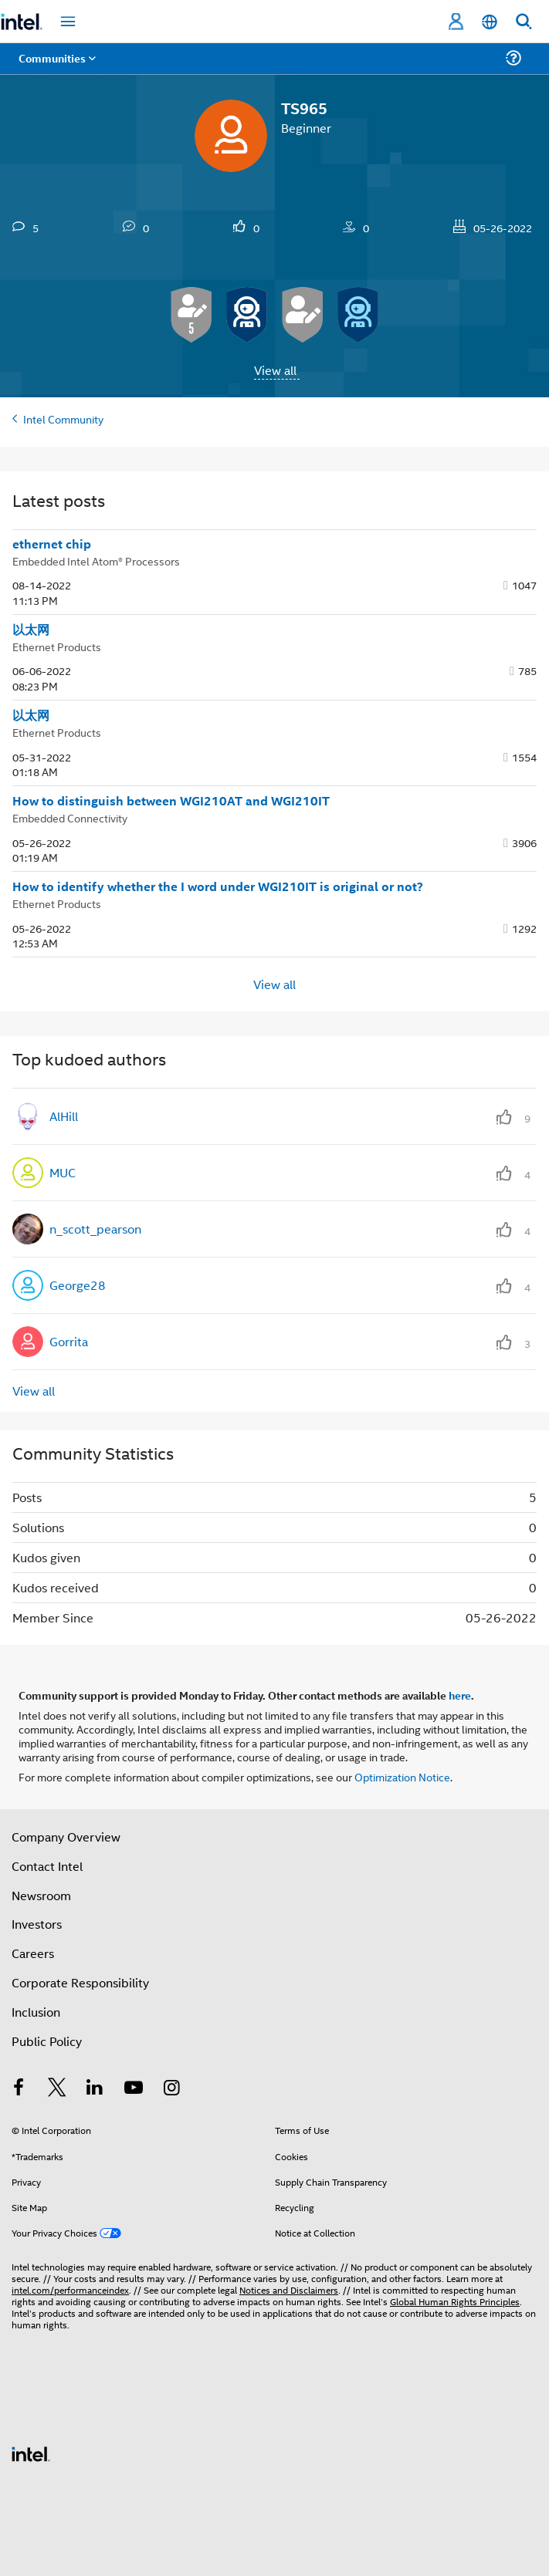 This screenshot has height=2576, width=549. I want to click on Careers, so click(33, 1953).